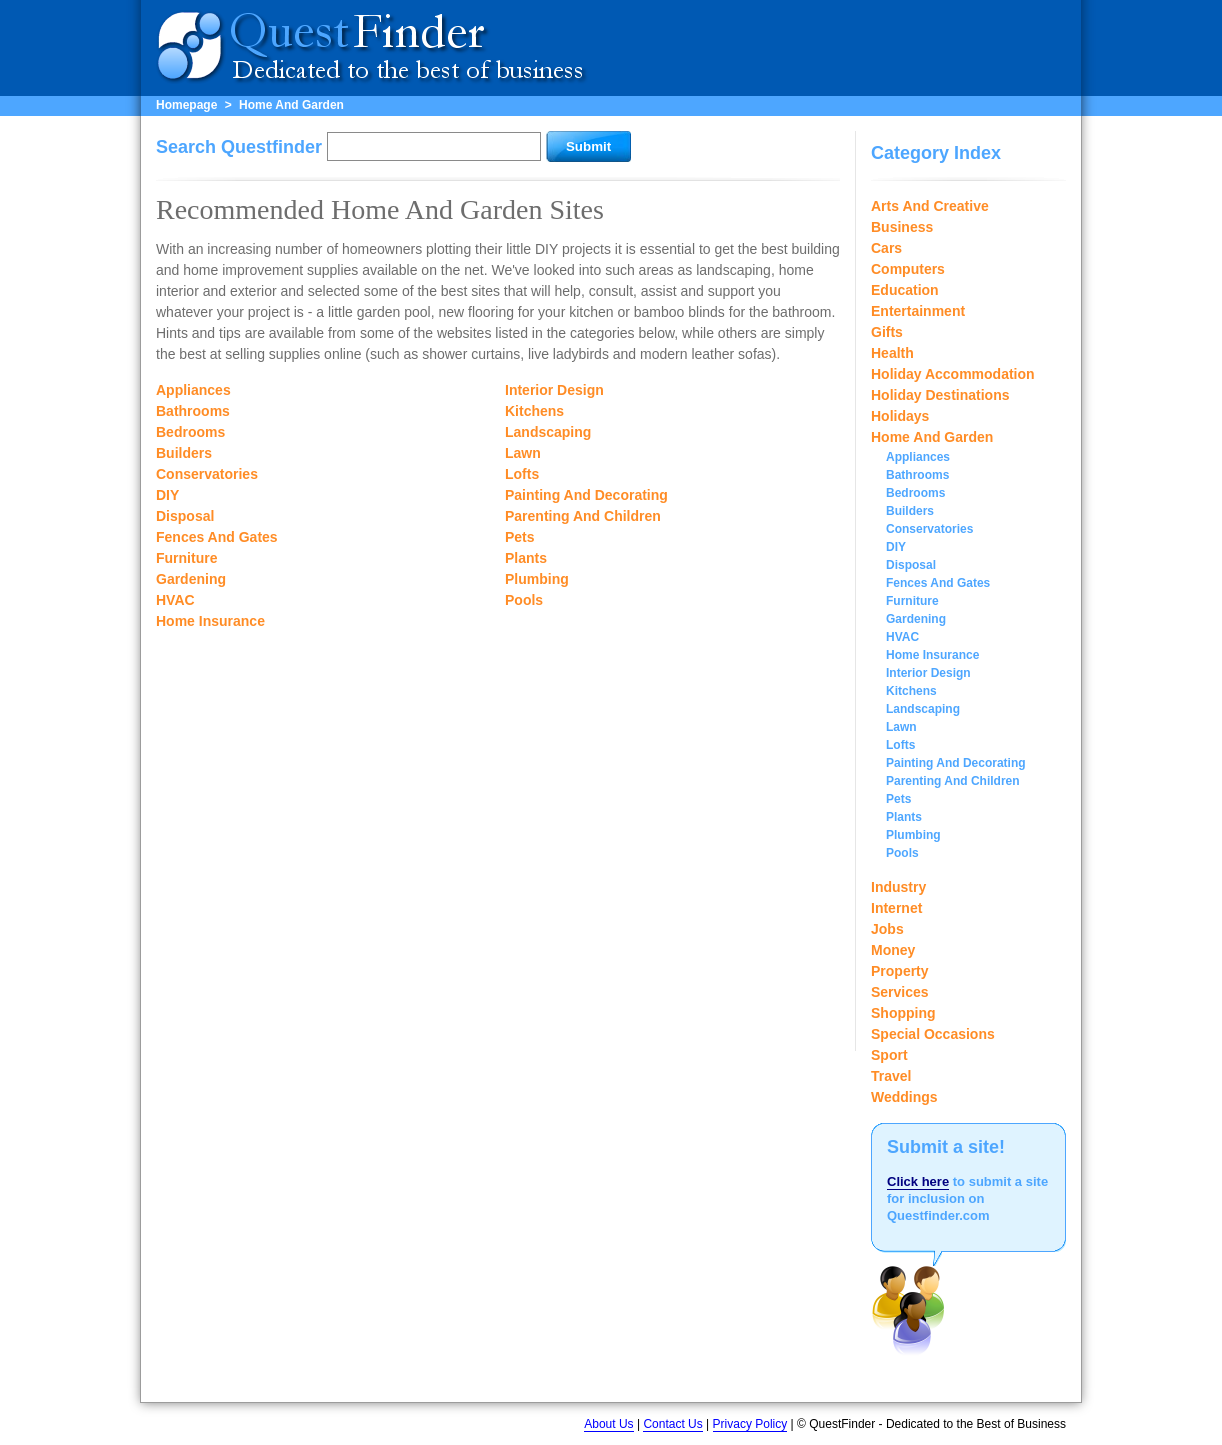 The width and height of the screenshot is (1222, 1445). Describe the element at coordinates (905, 290) in the screenshot. I see `Education` at that location.